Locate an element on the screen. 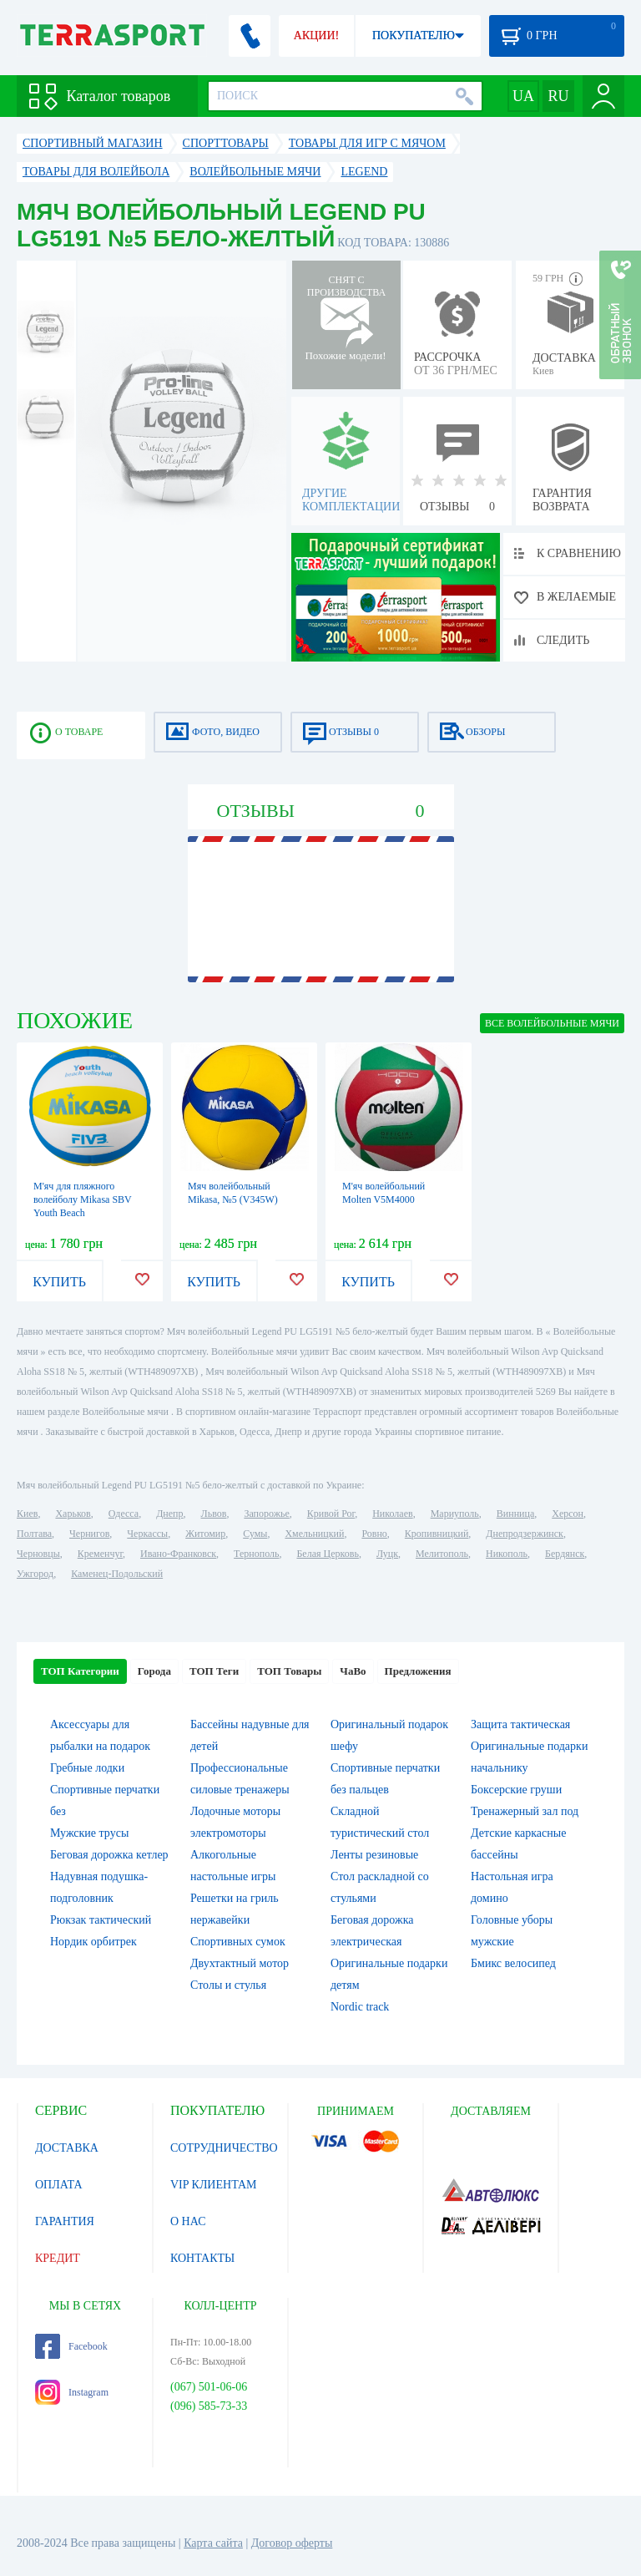  Сумы is located at coordinates (255, 1533).